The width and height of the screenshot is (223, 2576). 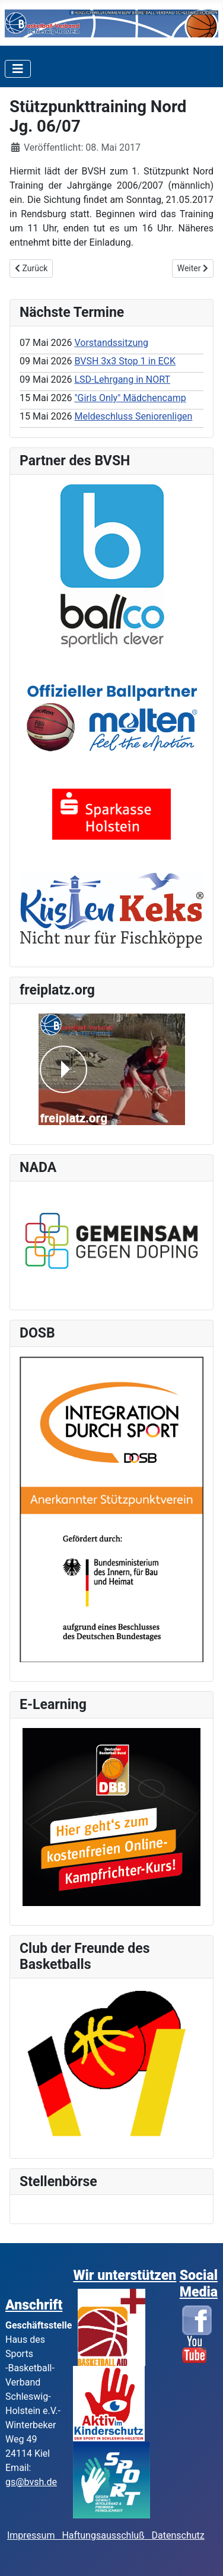 What do you see at coordinates (34, 2535) in the screenshot?
I see `Impressum` at bounding box center [34, 2535].